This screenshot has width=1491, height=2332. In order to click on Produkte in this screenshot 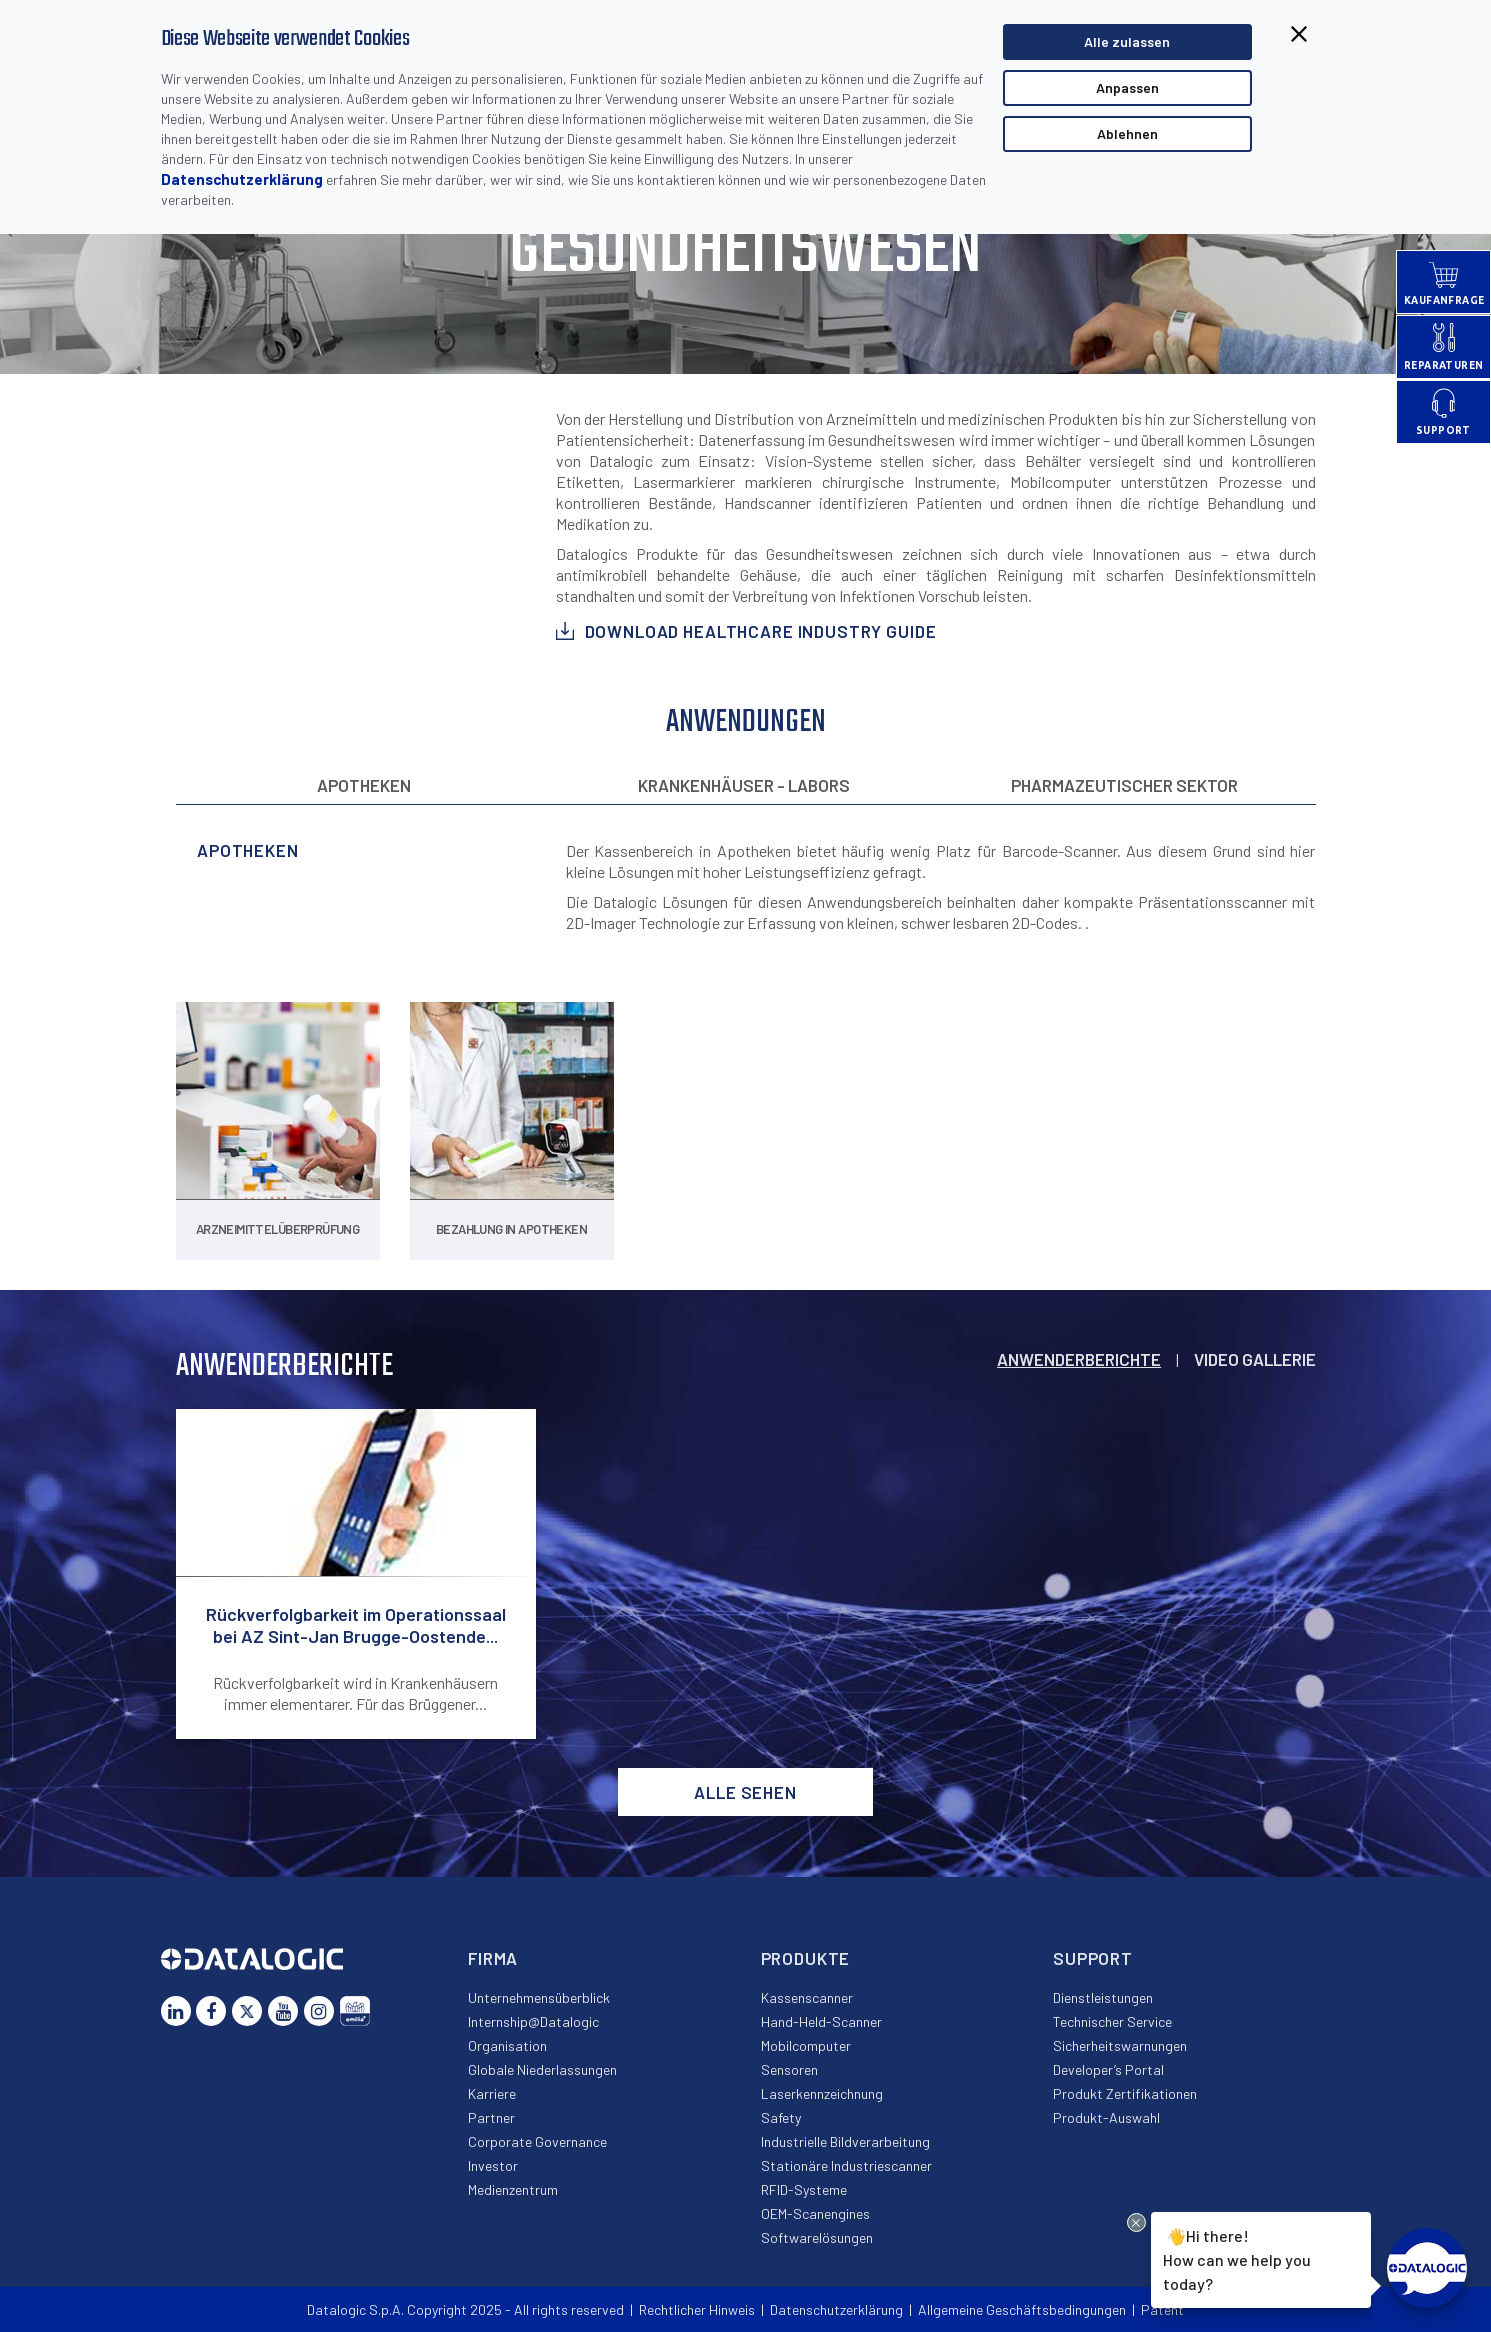, I will do `click(806, 1958)`.